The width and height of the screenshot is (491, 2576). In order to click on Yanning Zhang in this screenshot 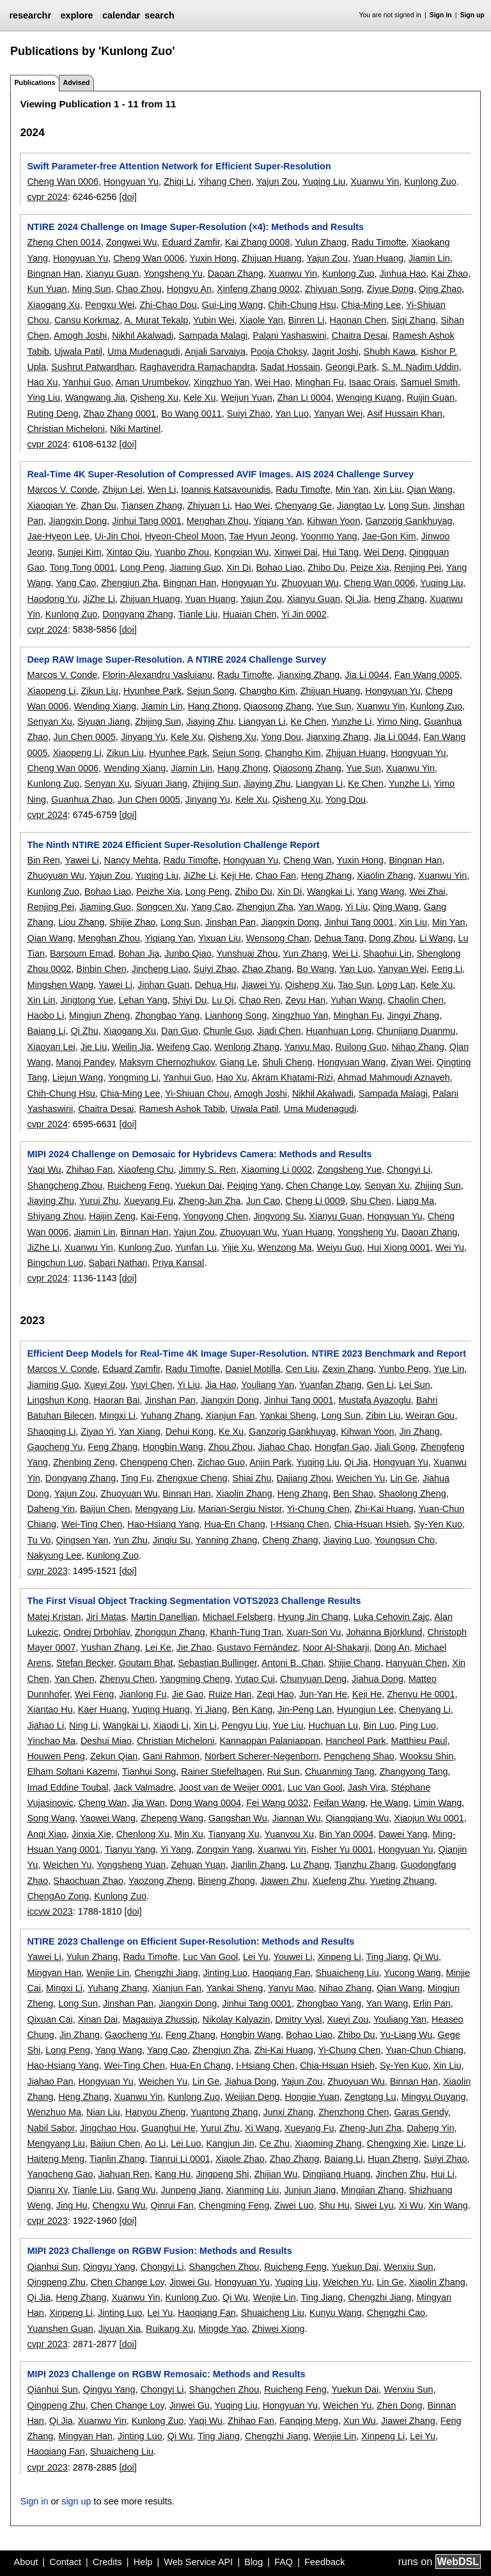, I will do `click(227, 1540)`.